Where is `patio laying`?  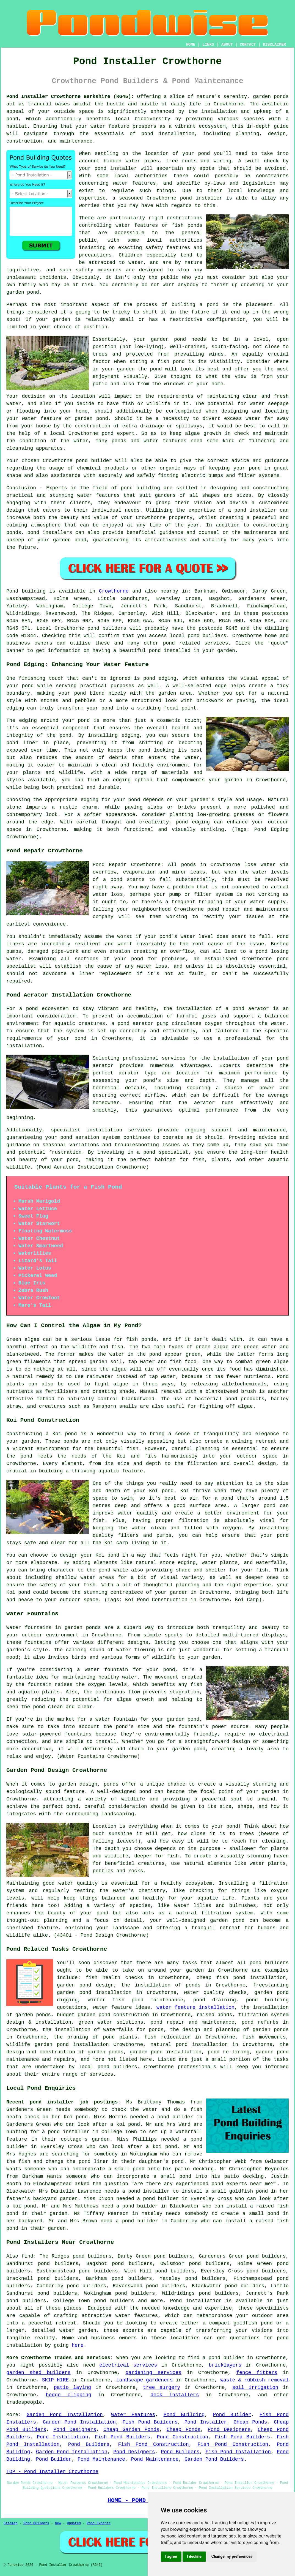
patio laying is located at coordinates (72, 2387).